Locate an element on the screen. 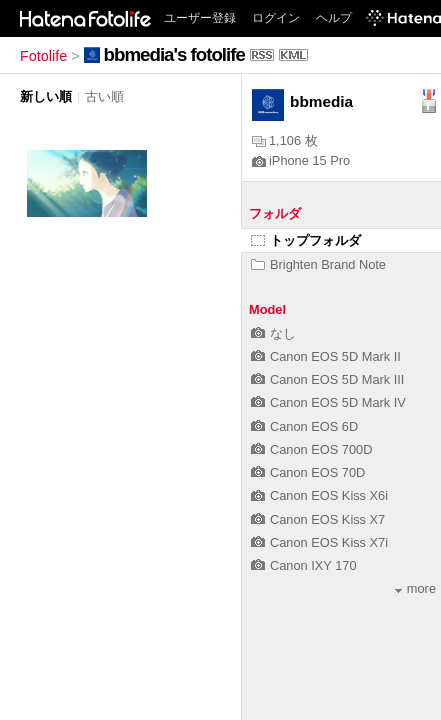 This screenshot has width=441, height=720. なし is located at coordinates (273, 333).